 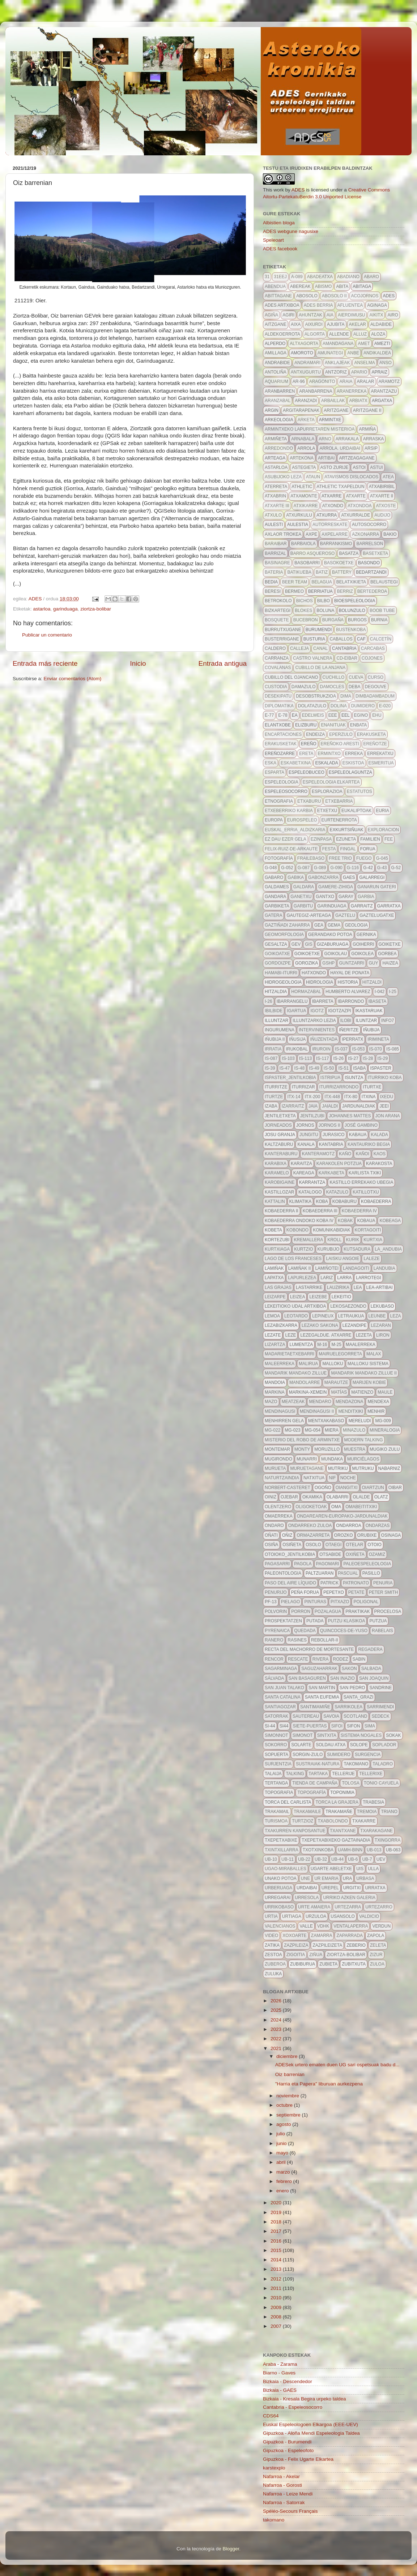 What do you see at coordinates (300, 1201) in the screenshot?
I see `klimatika` at bounding box center [300, 1201].